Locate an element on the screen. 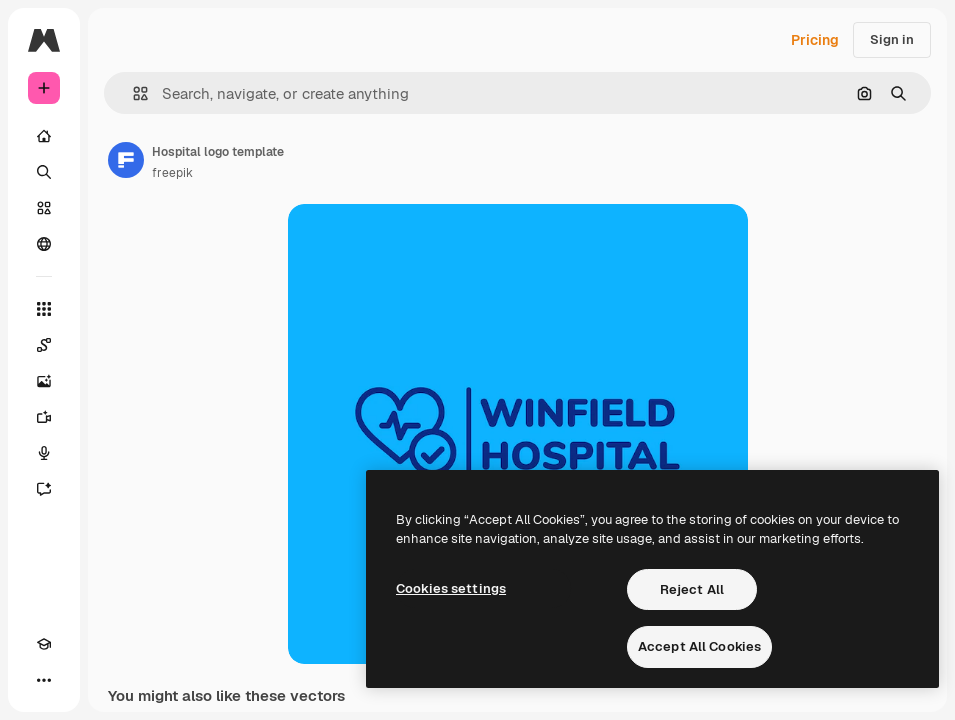  [Home] is located at coordinates (44, 136).